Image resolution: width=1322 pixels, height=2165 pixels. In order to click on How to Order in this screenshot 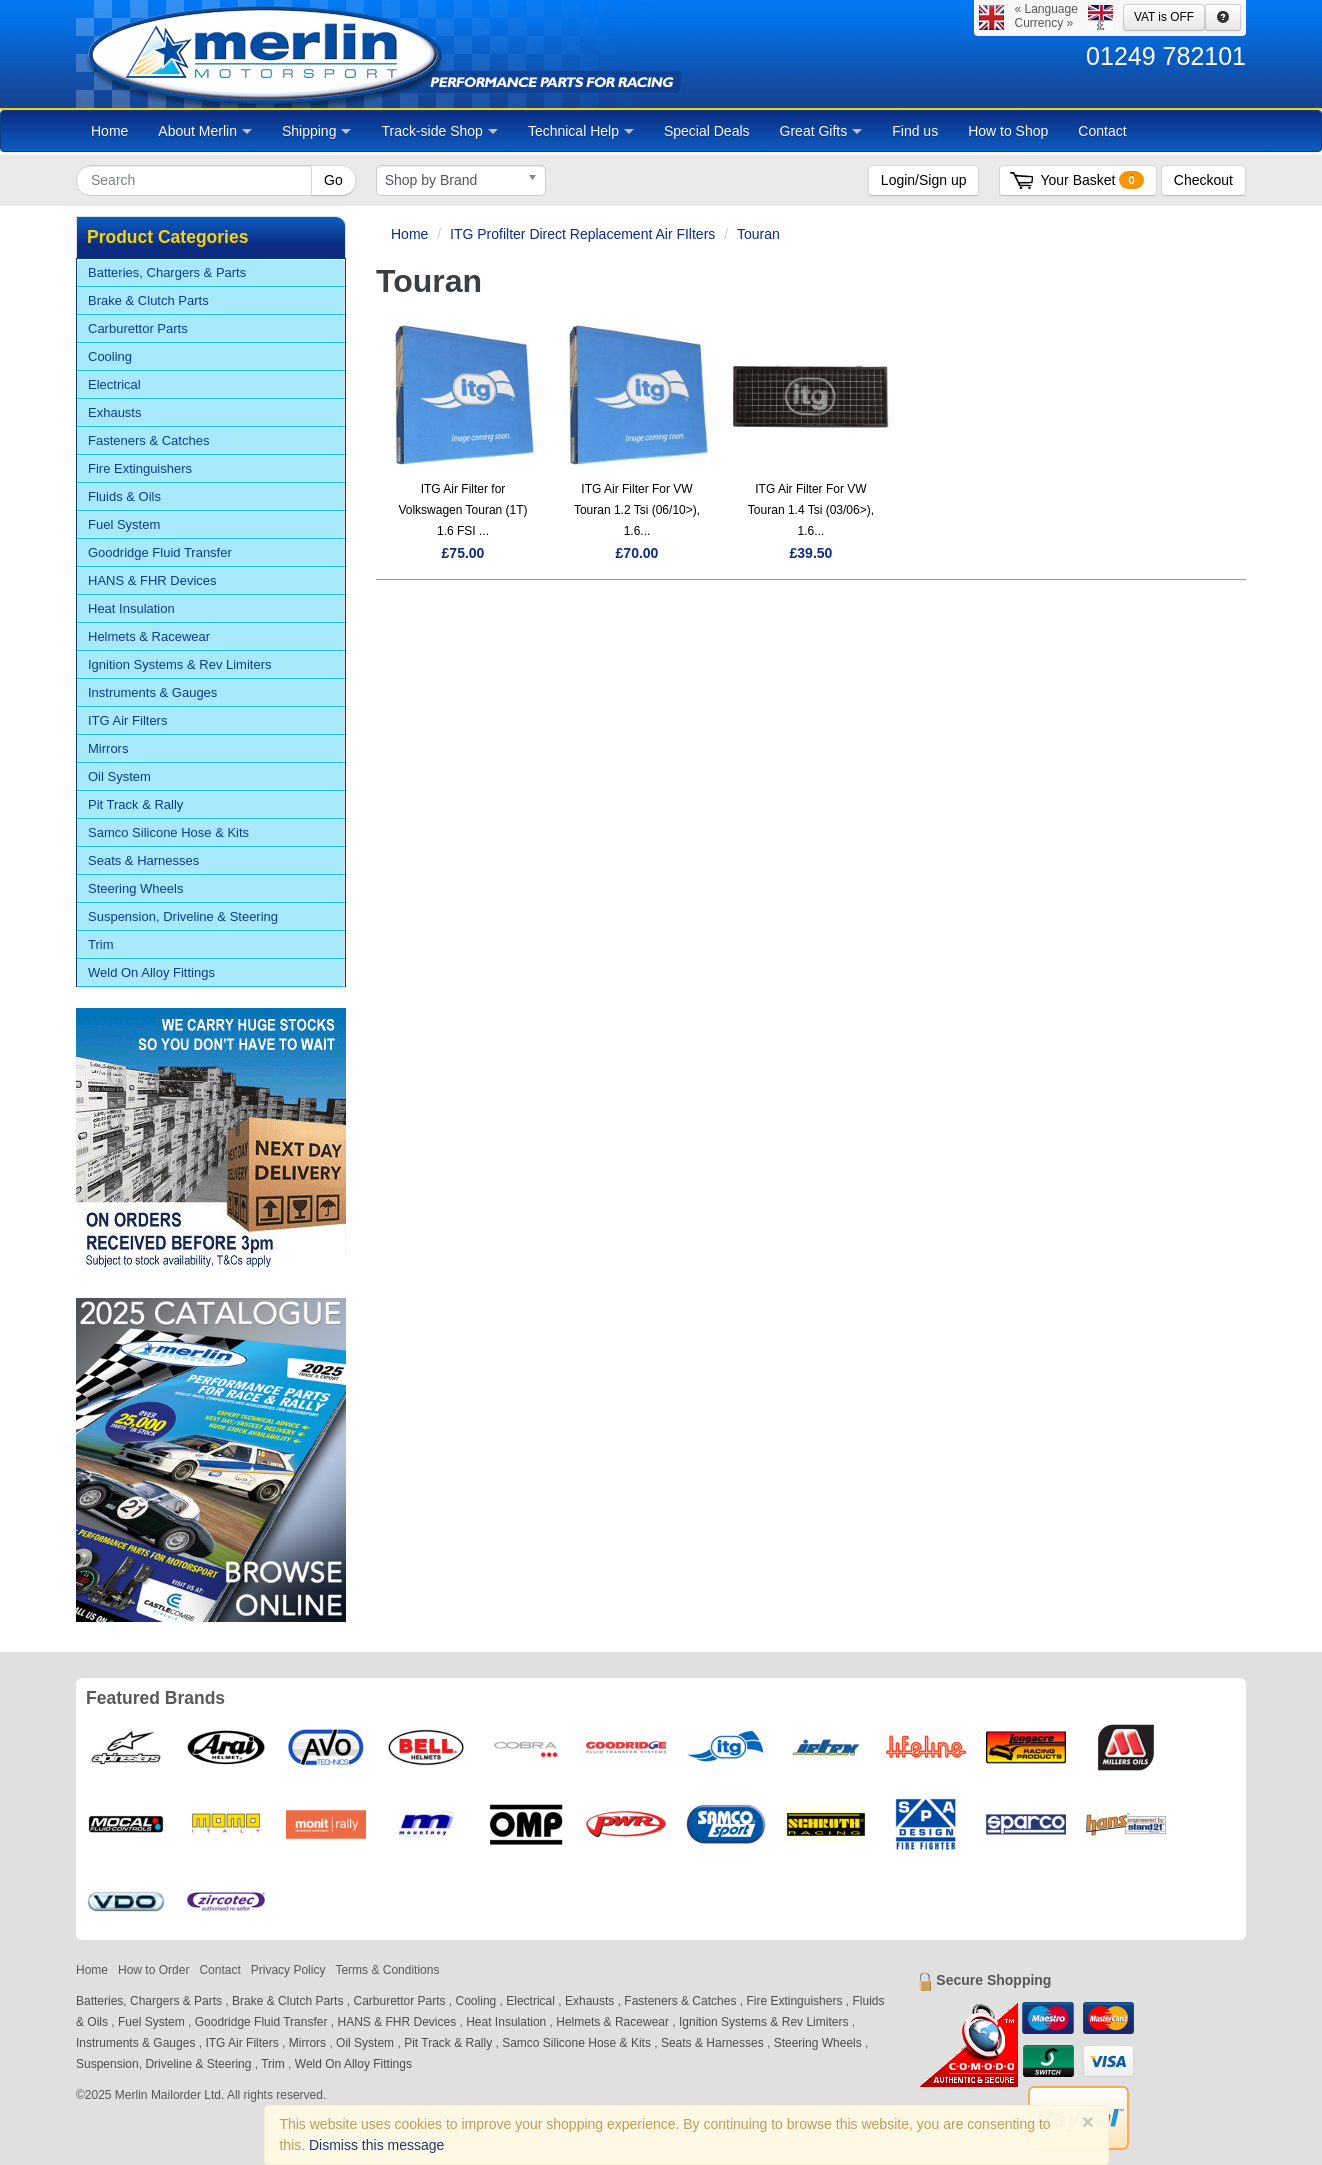, I will do `click(153, 1970)`.